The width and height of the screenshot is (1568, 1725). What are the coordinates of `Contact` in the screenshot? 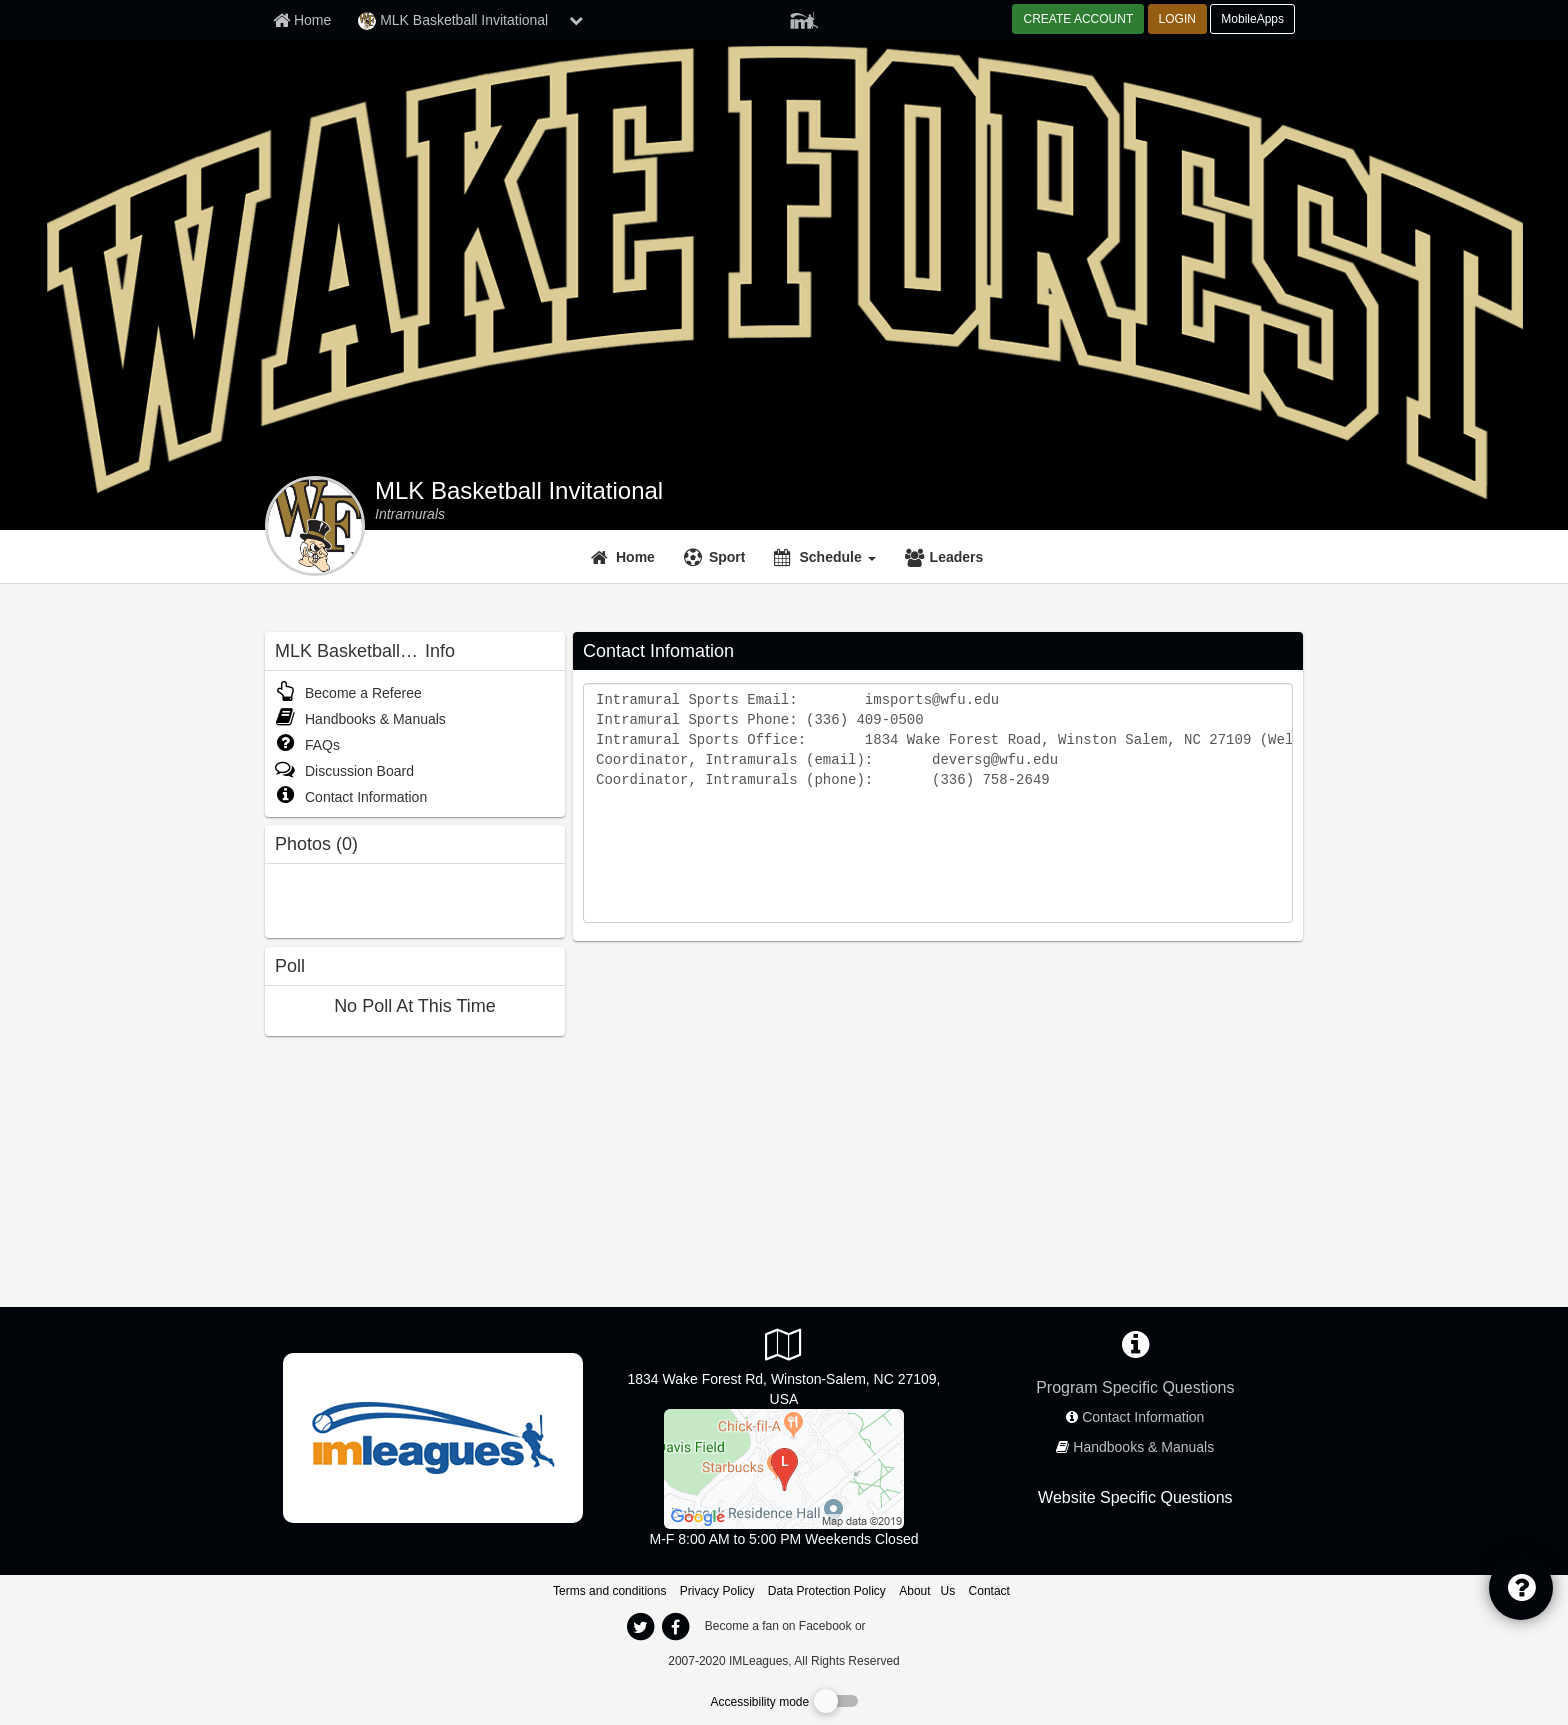 It's located at (989, 1591).